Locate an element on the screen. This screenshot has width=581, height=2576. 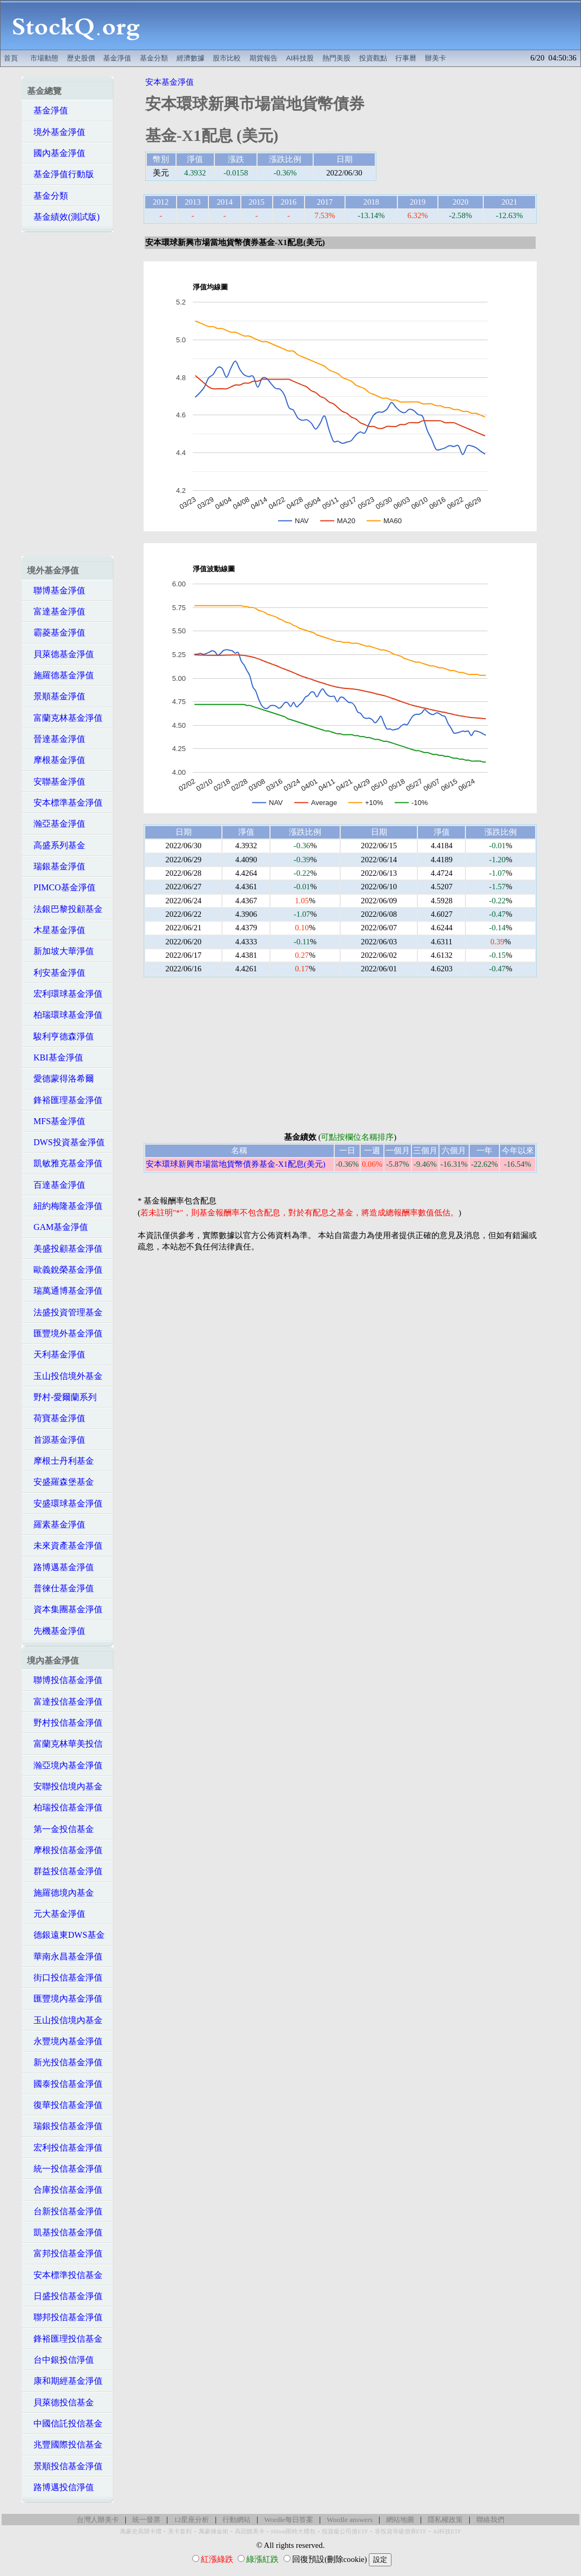
隱私權政策 is located at coordinates (445, 2520).